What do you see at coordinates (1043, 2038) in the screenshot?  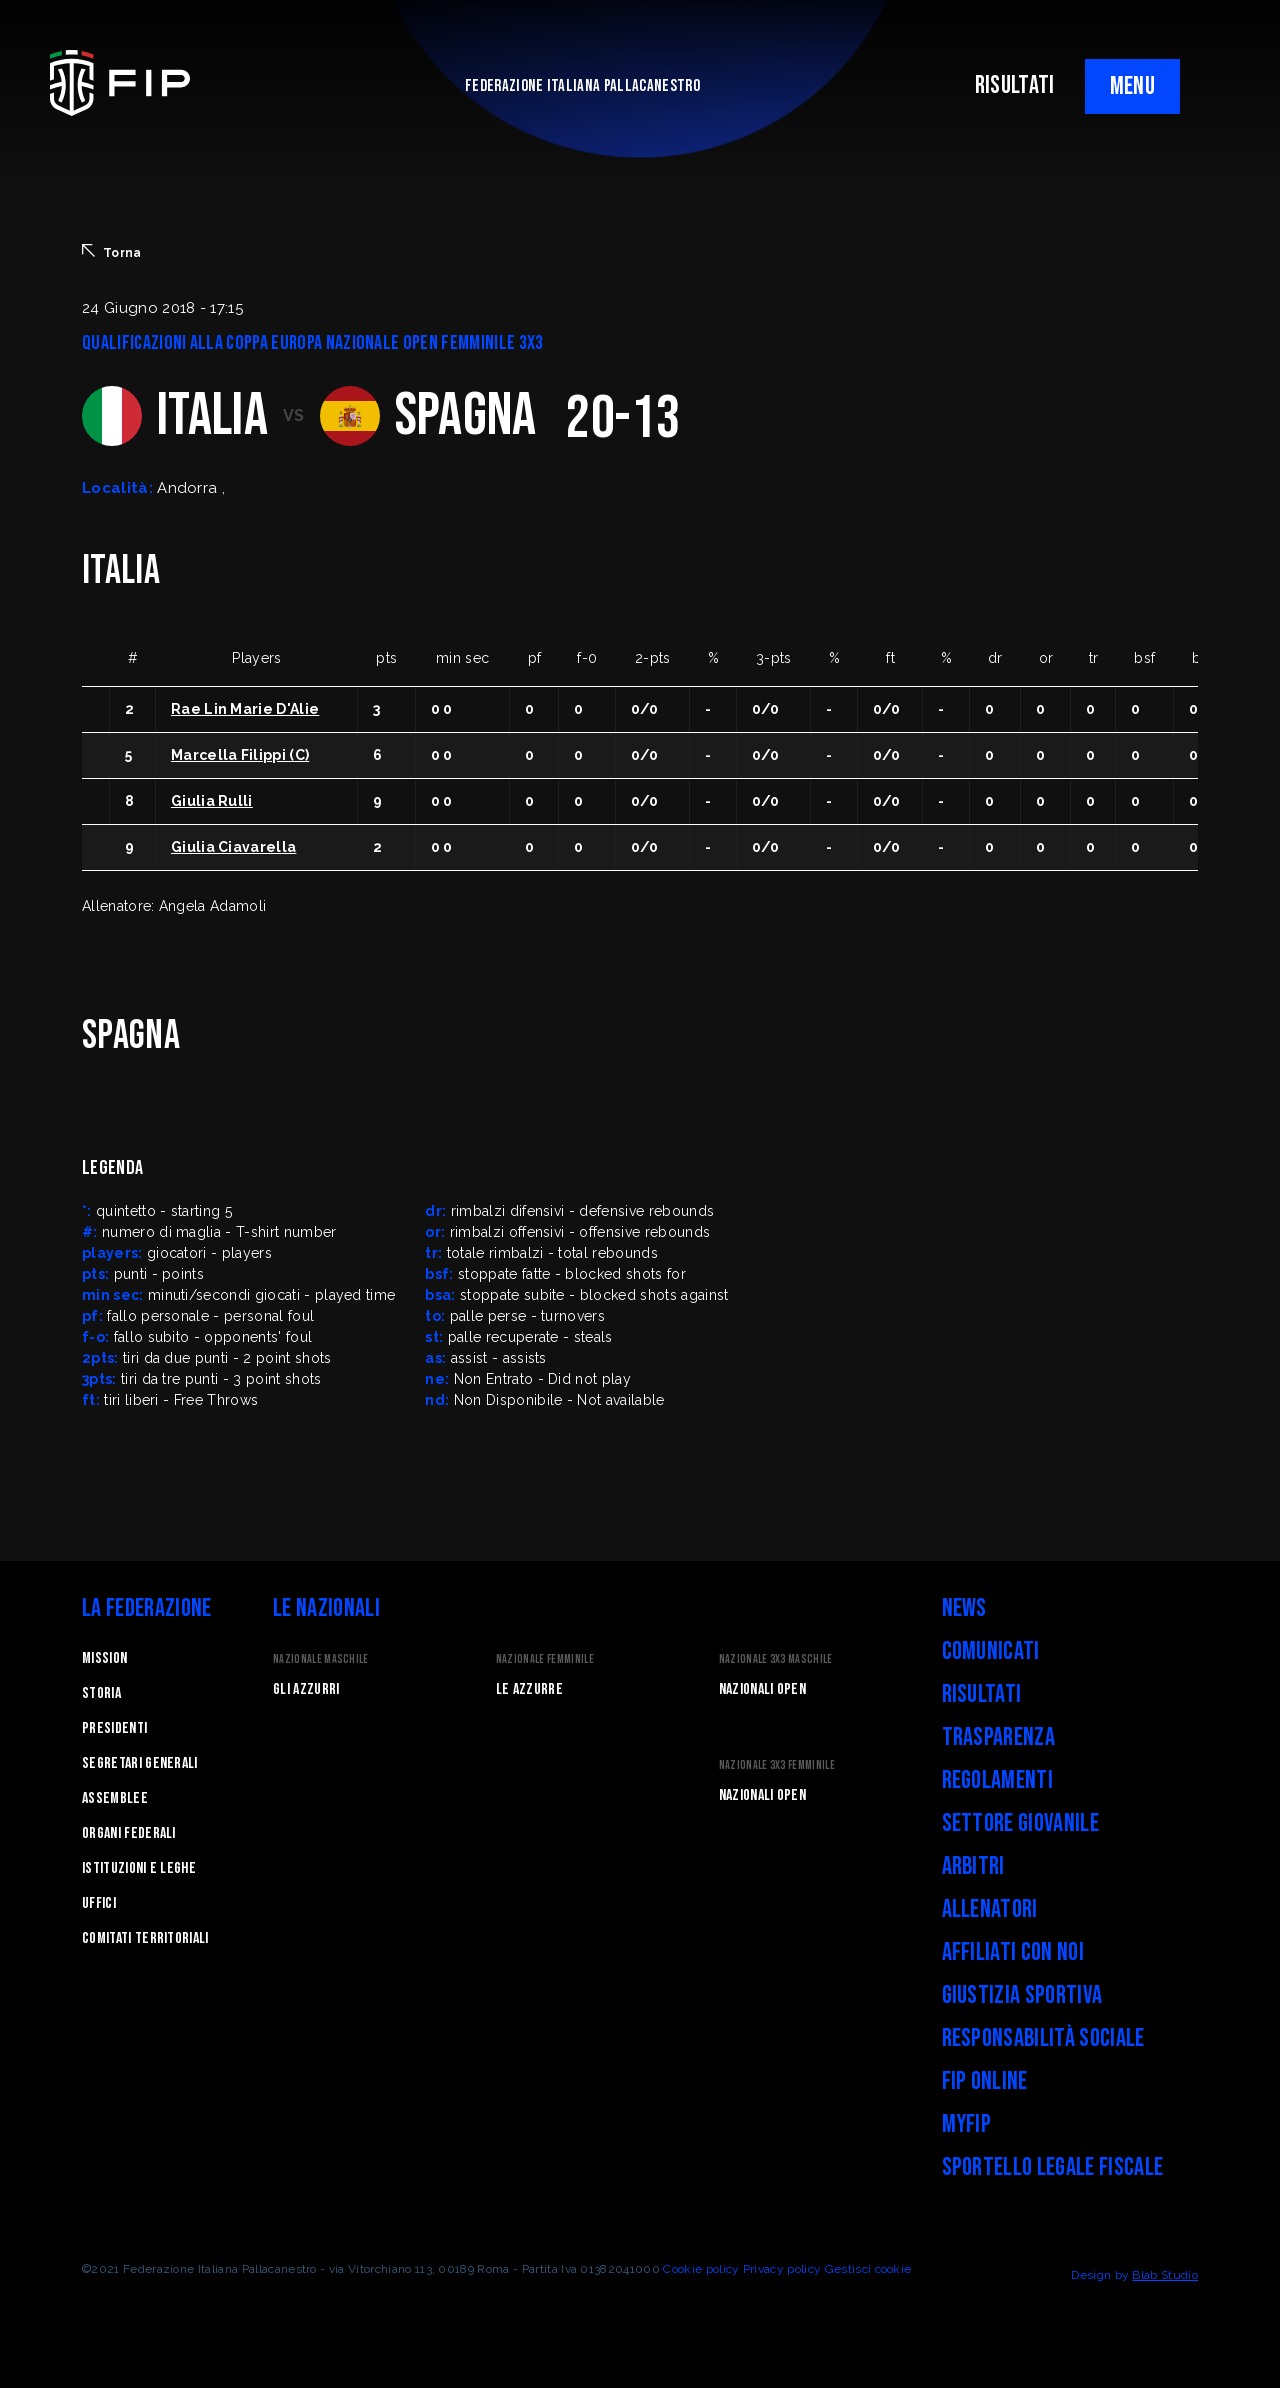 I see `Responsabilità Sociale` at bounding box center [1043, 2038].